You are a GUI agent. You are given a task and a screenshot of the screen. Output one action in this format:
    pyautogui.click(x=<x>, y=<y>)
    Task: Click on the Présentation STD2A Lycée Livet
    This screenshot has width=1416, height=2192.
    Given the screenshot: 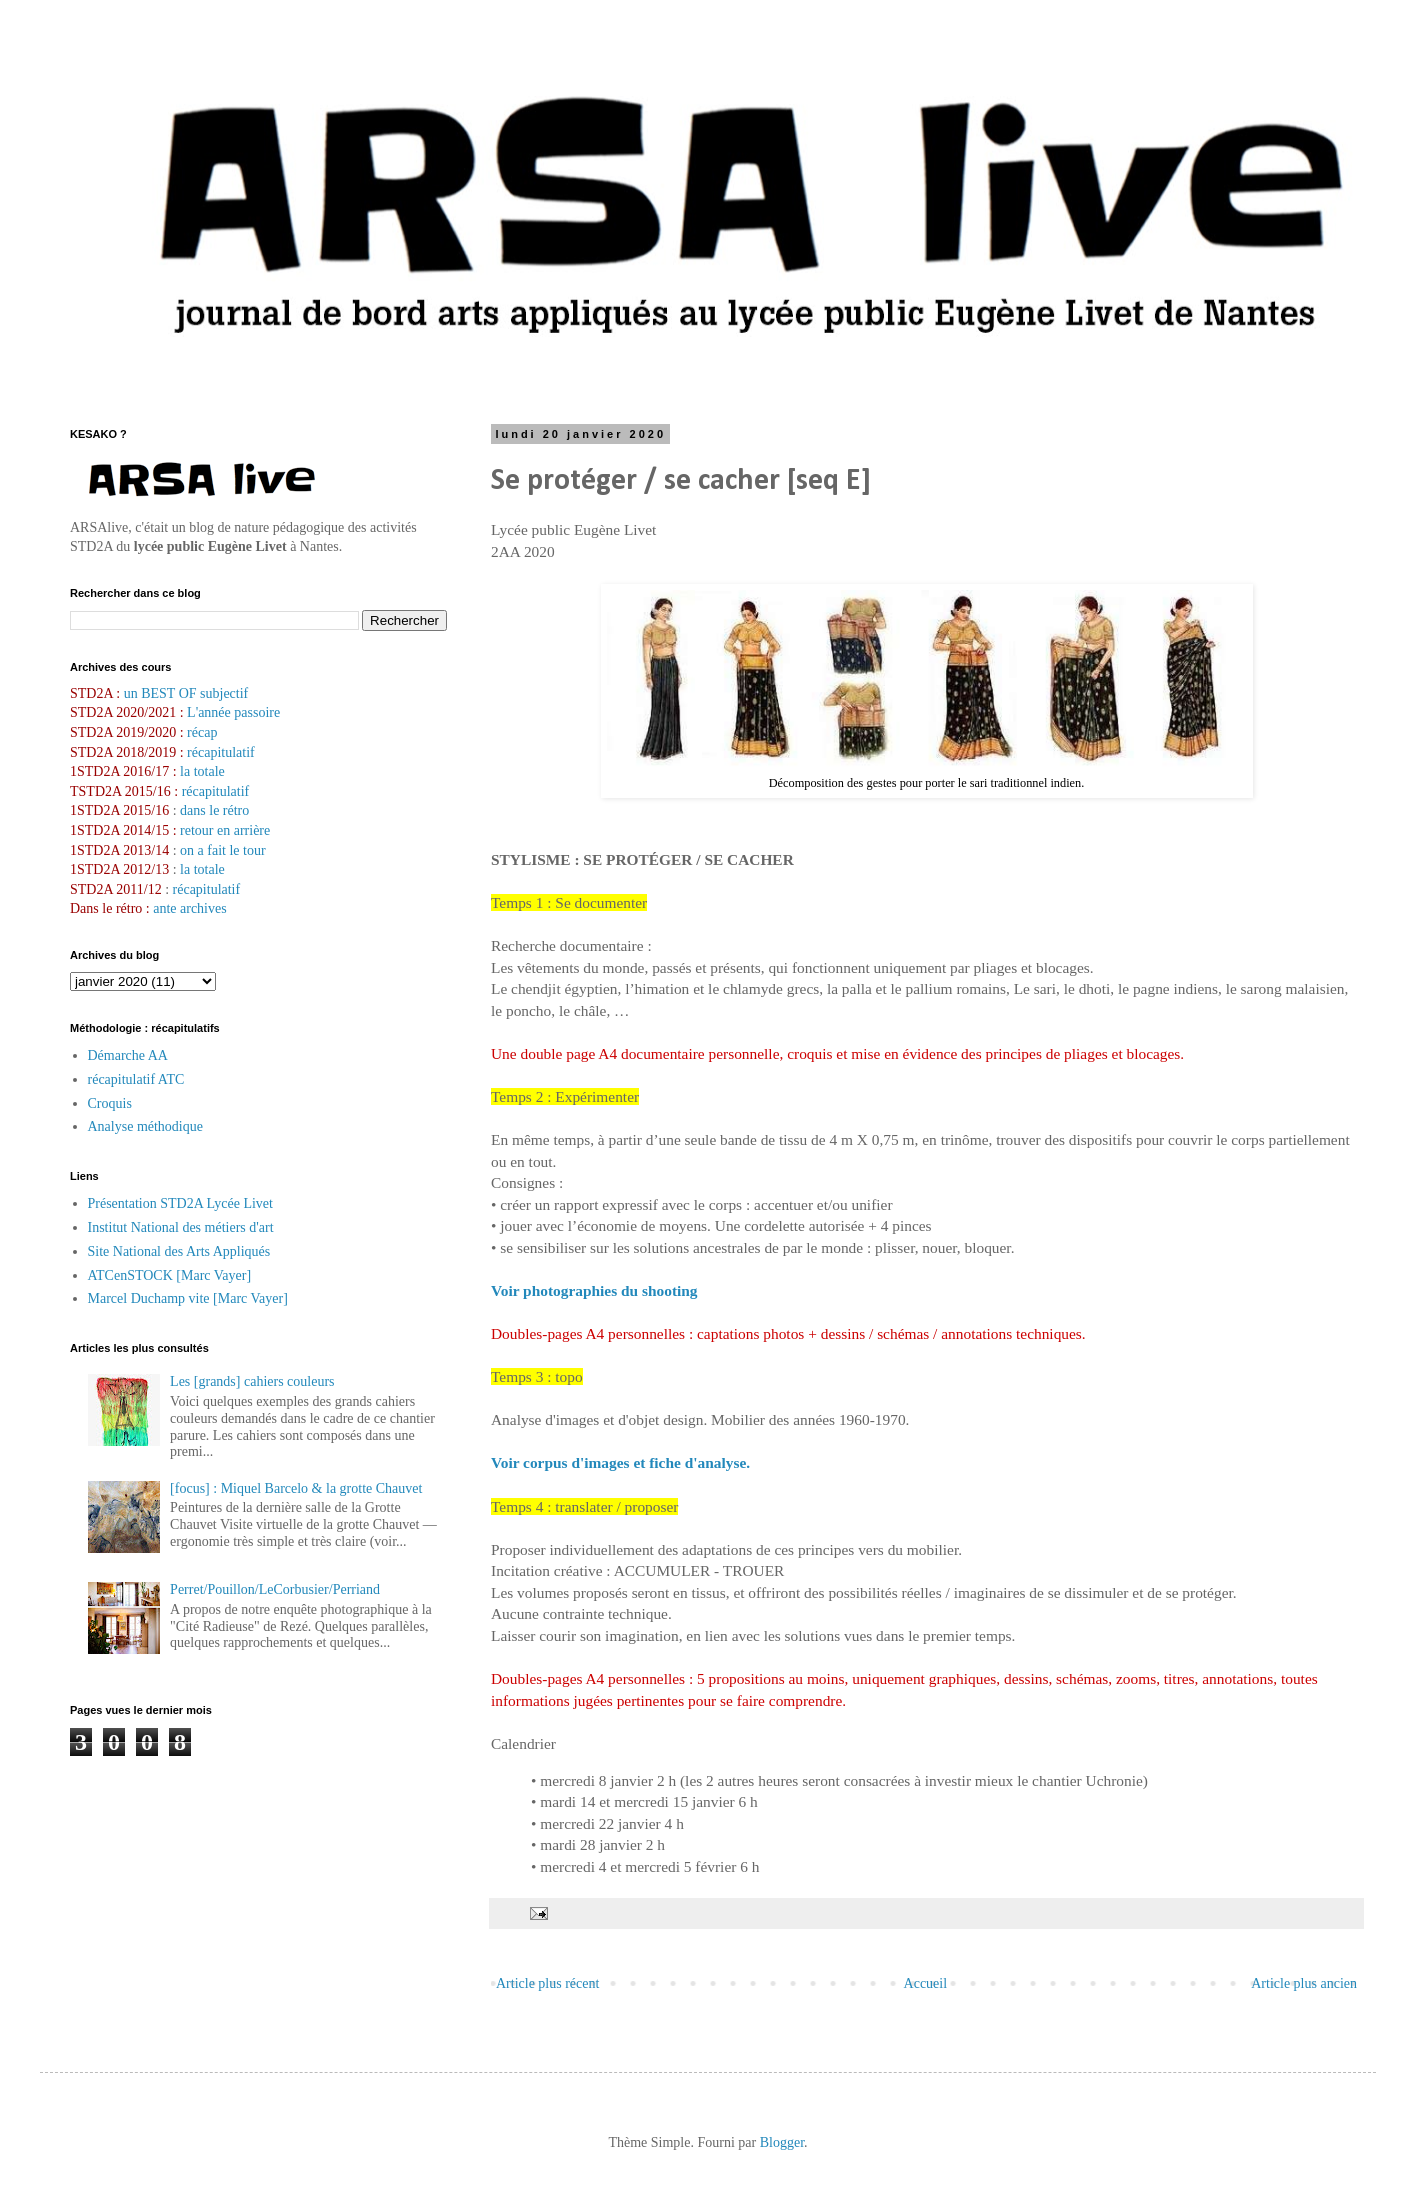 What is the action you would take?
    pyautogui.click(x=180, y=1203)
    